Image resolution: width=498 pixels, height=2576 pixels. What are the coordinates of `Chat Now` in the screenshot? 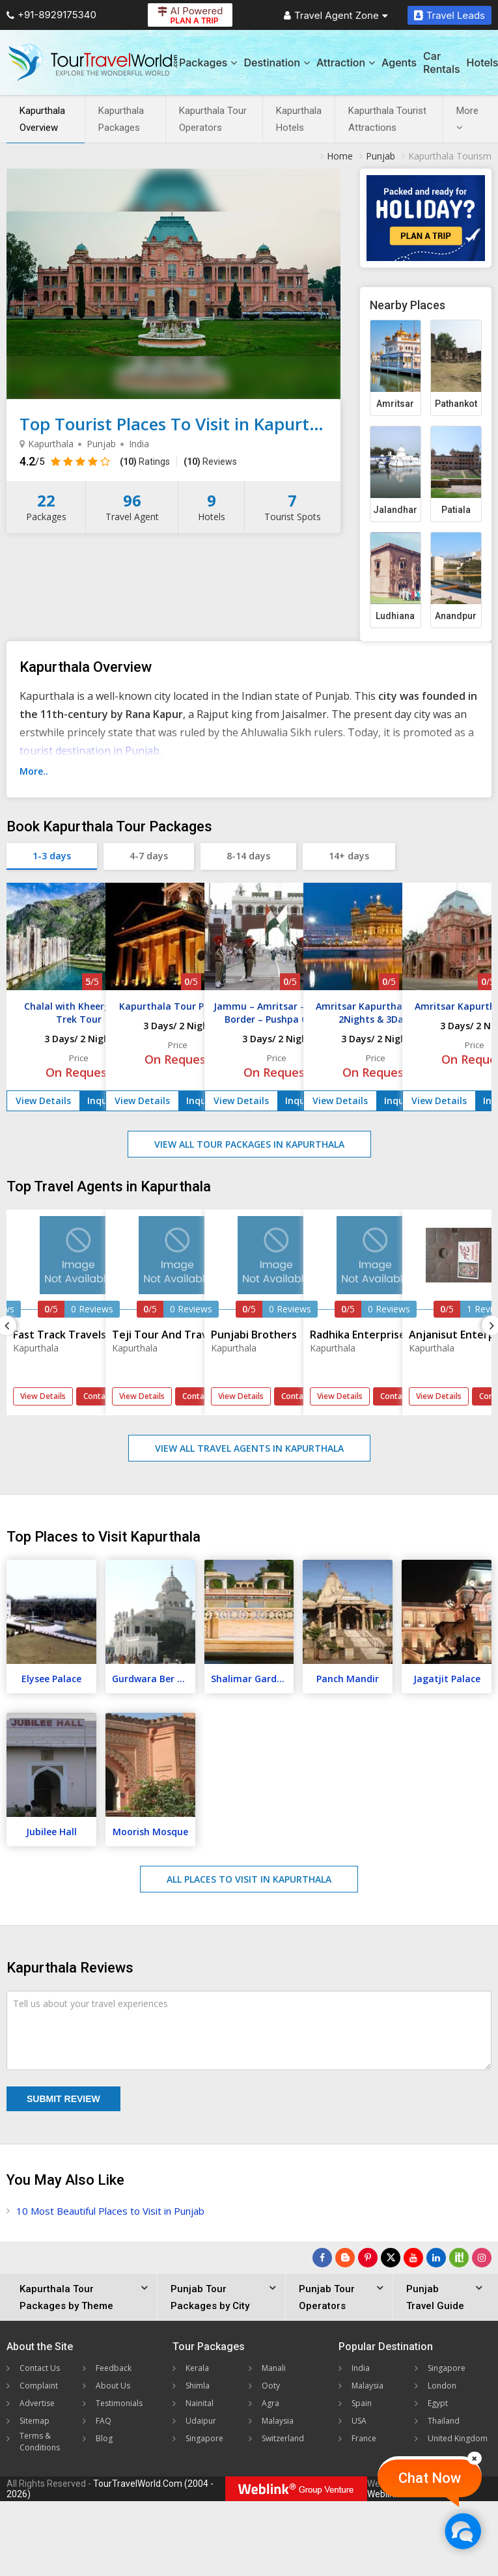 It's located at (429, 2478).